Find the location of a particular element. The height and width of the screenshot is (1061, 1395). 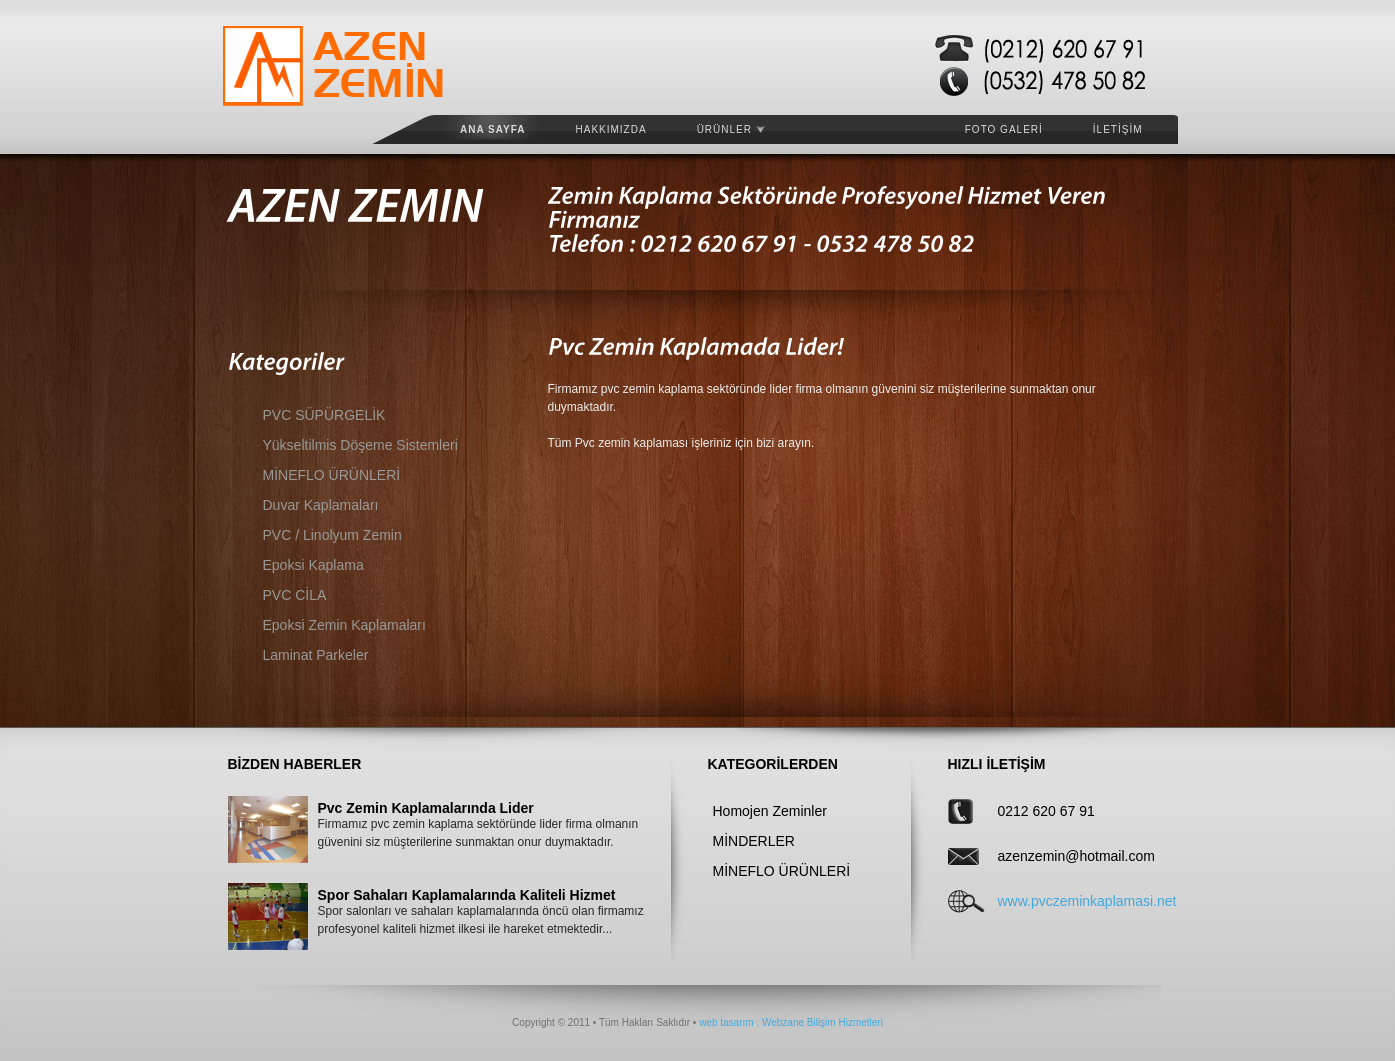

MİNDERLER is located at coordinates (754, 841).